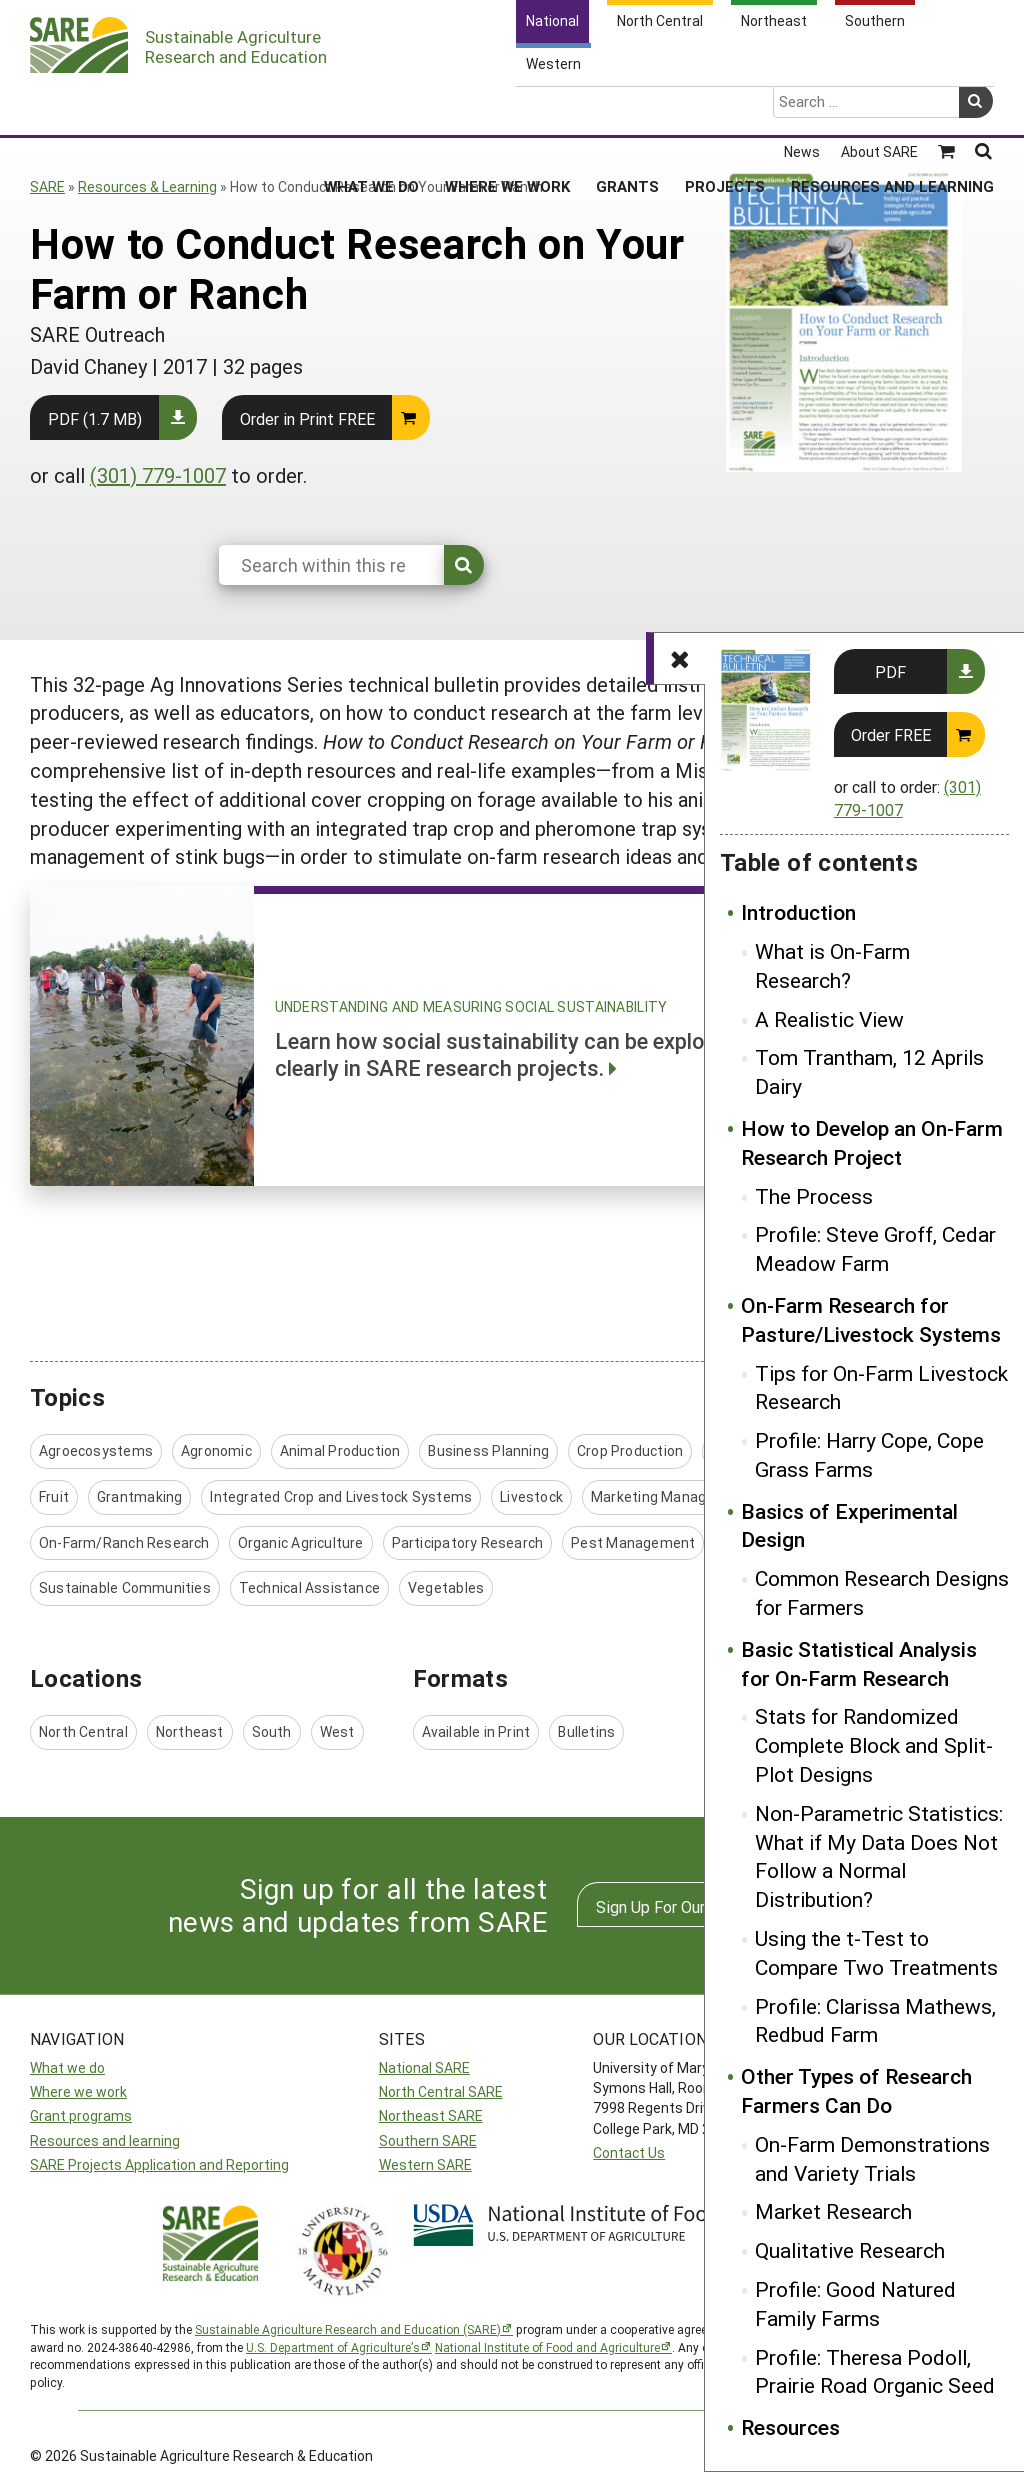  I want to click on Marketing Management, so click(670, 1496).